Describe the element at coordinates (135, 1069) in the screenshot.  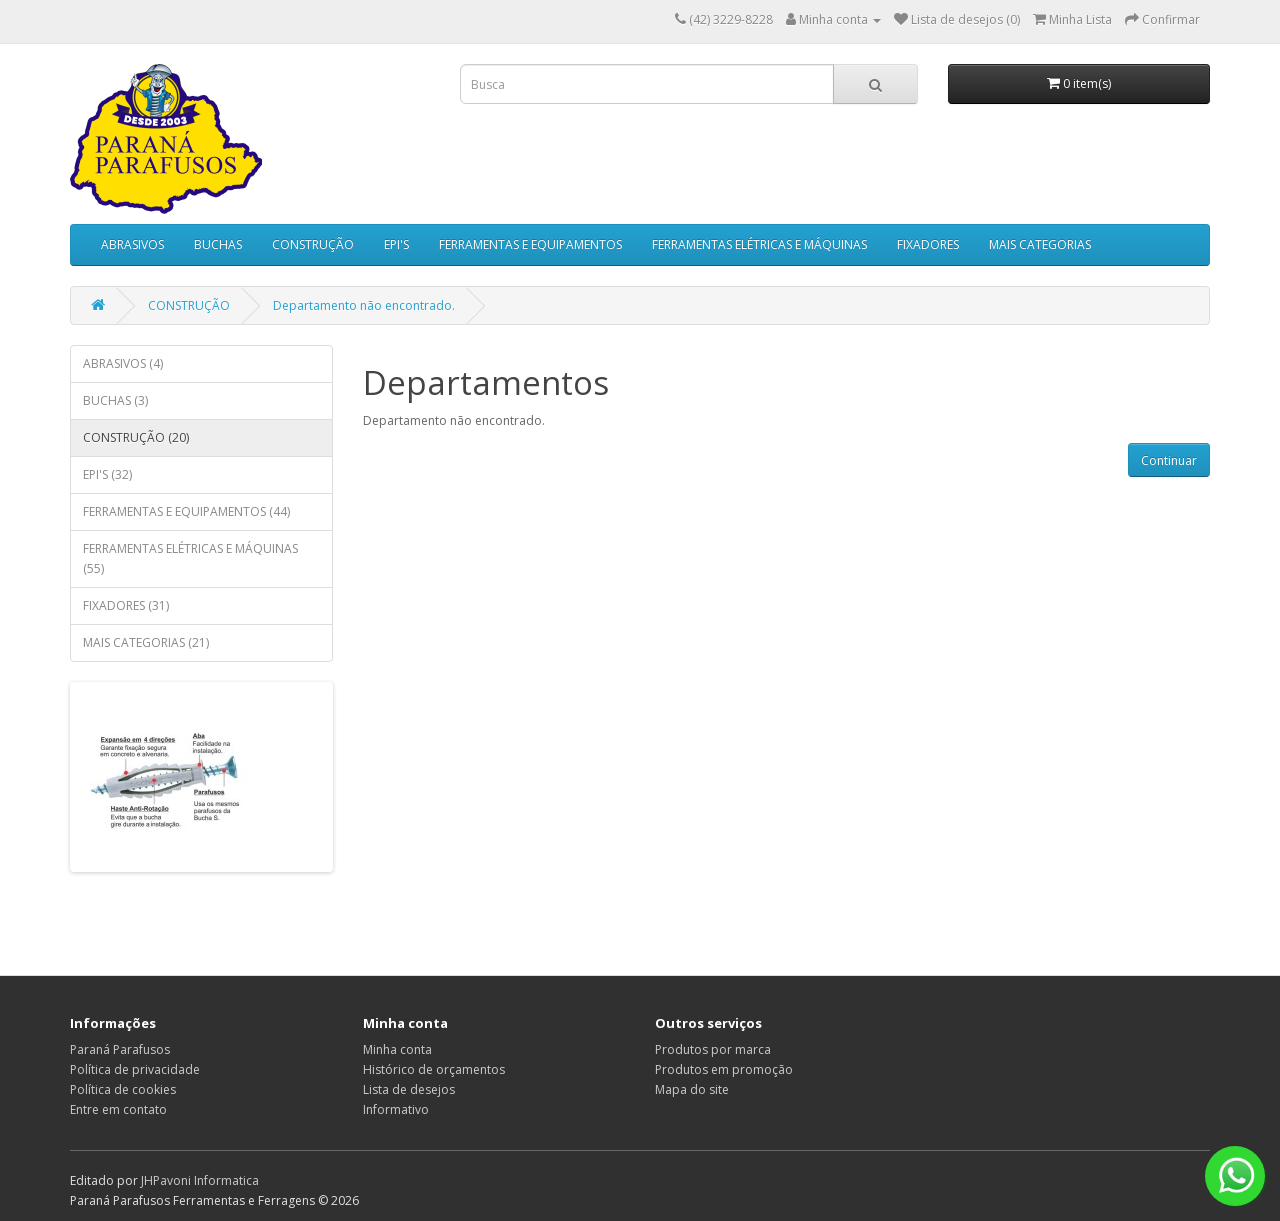
I see `Política de privacidade` at that location.